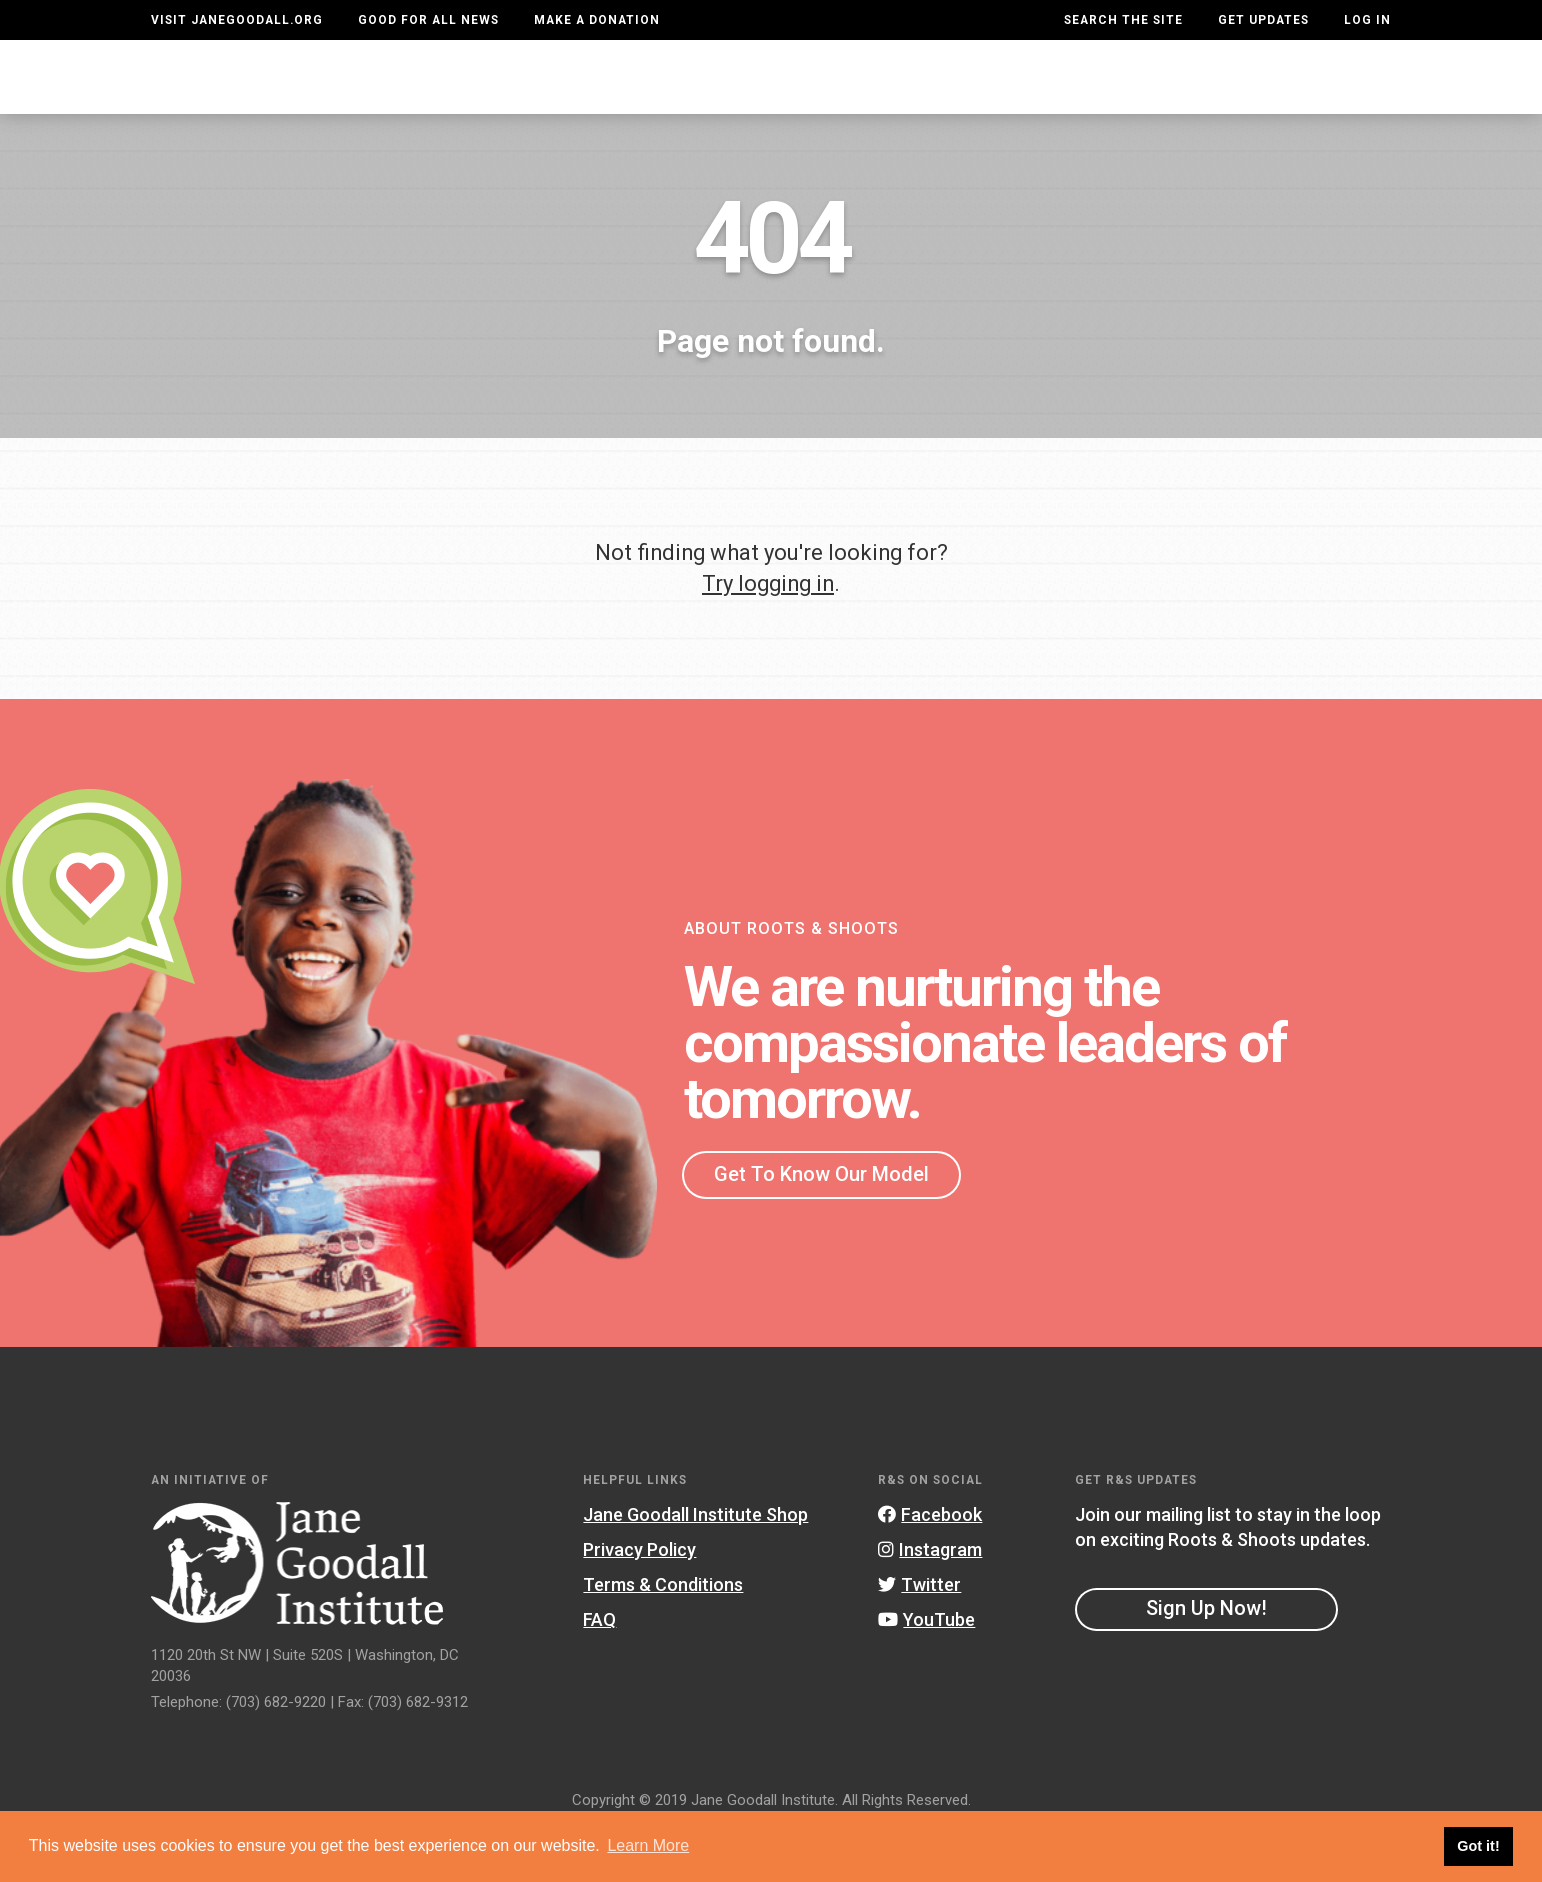 The width and height of the screenshot is (1542, 1882). What do you see at coordinates (237, 20) in the screenshot?
I see `Visit JaneGoodall.org` at bounding box center [237, 20].